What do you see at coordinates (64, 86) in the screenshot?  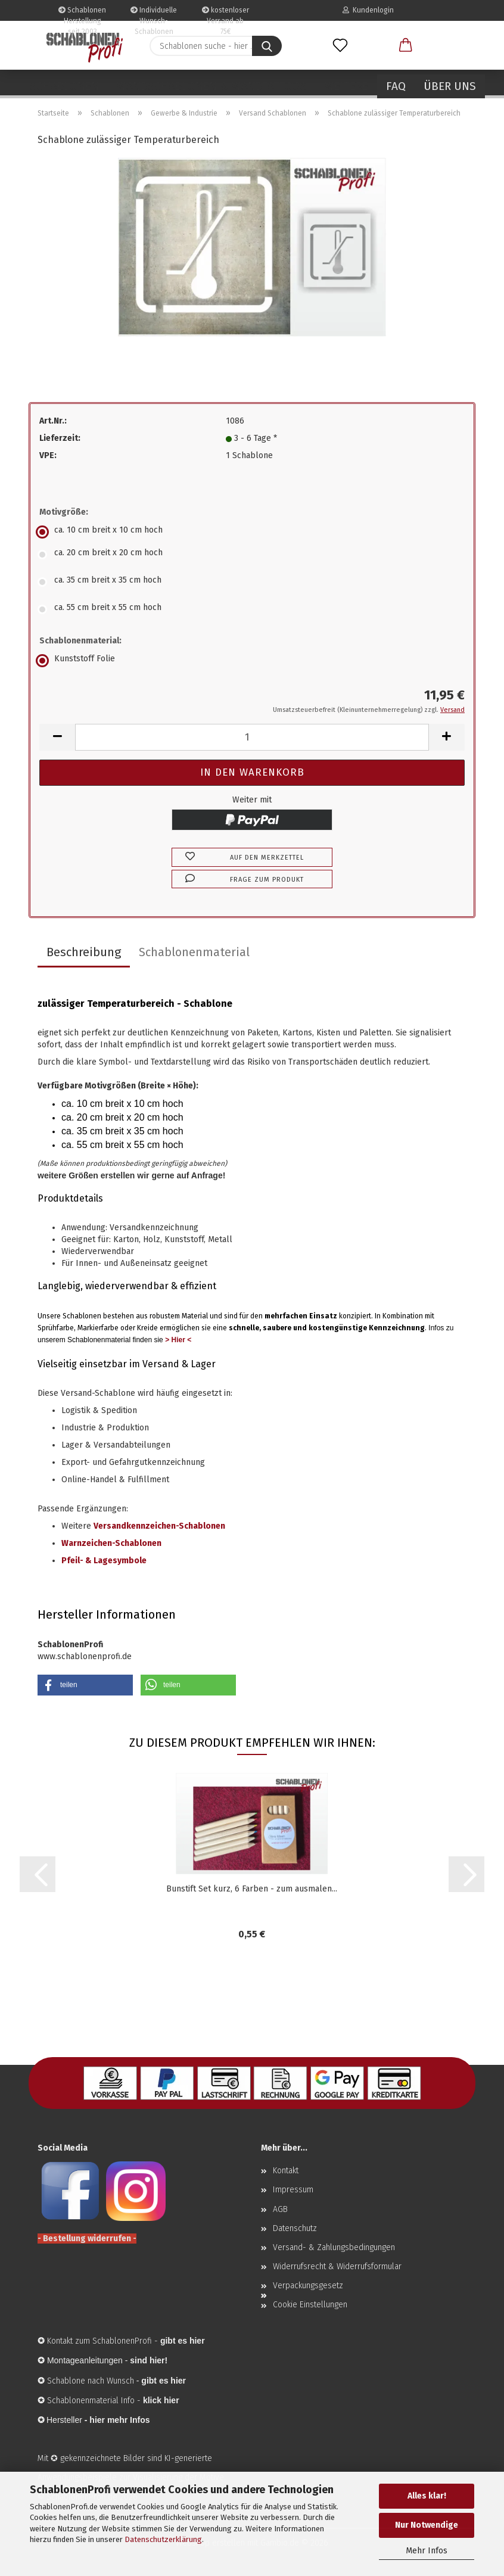 I see `Schablonen` at bounding box center [64, 86].